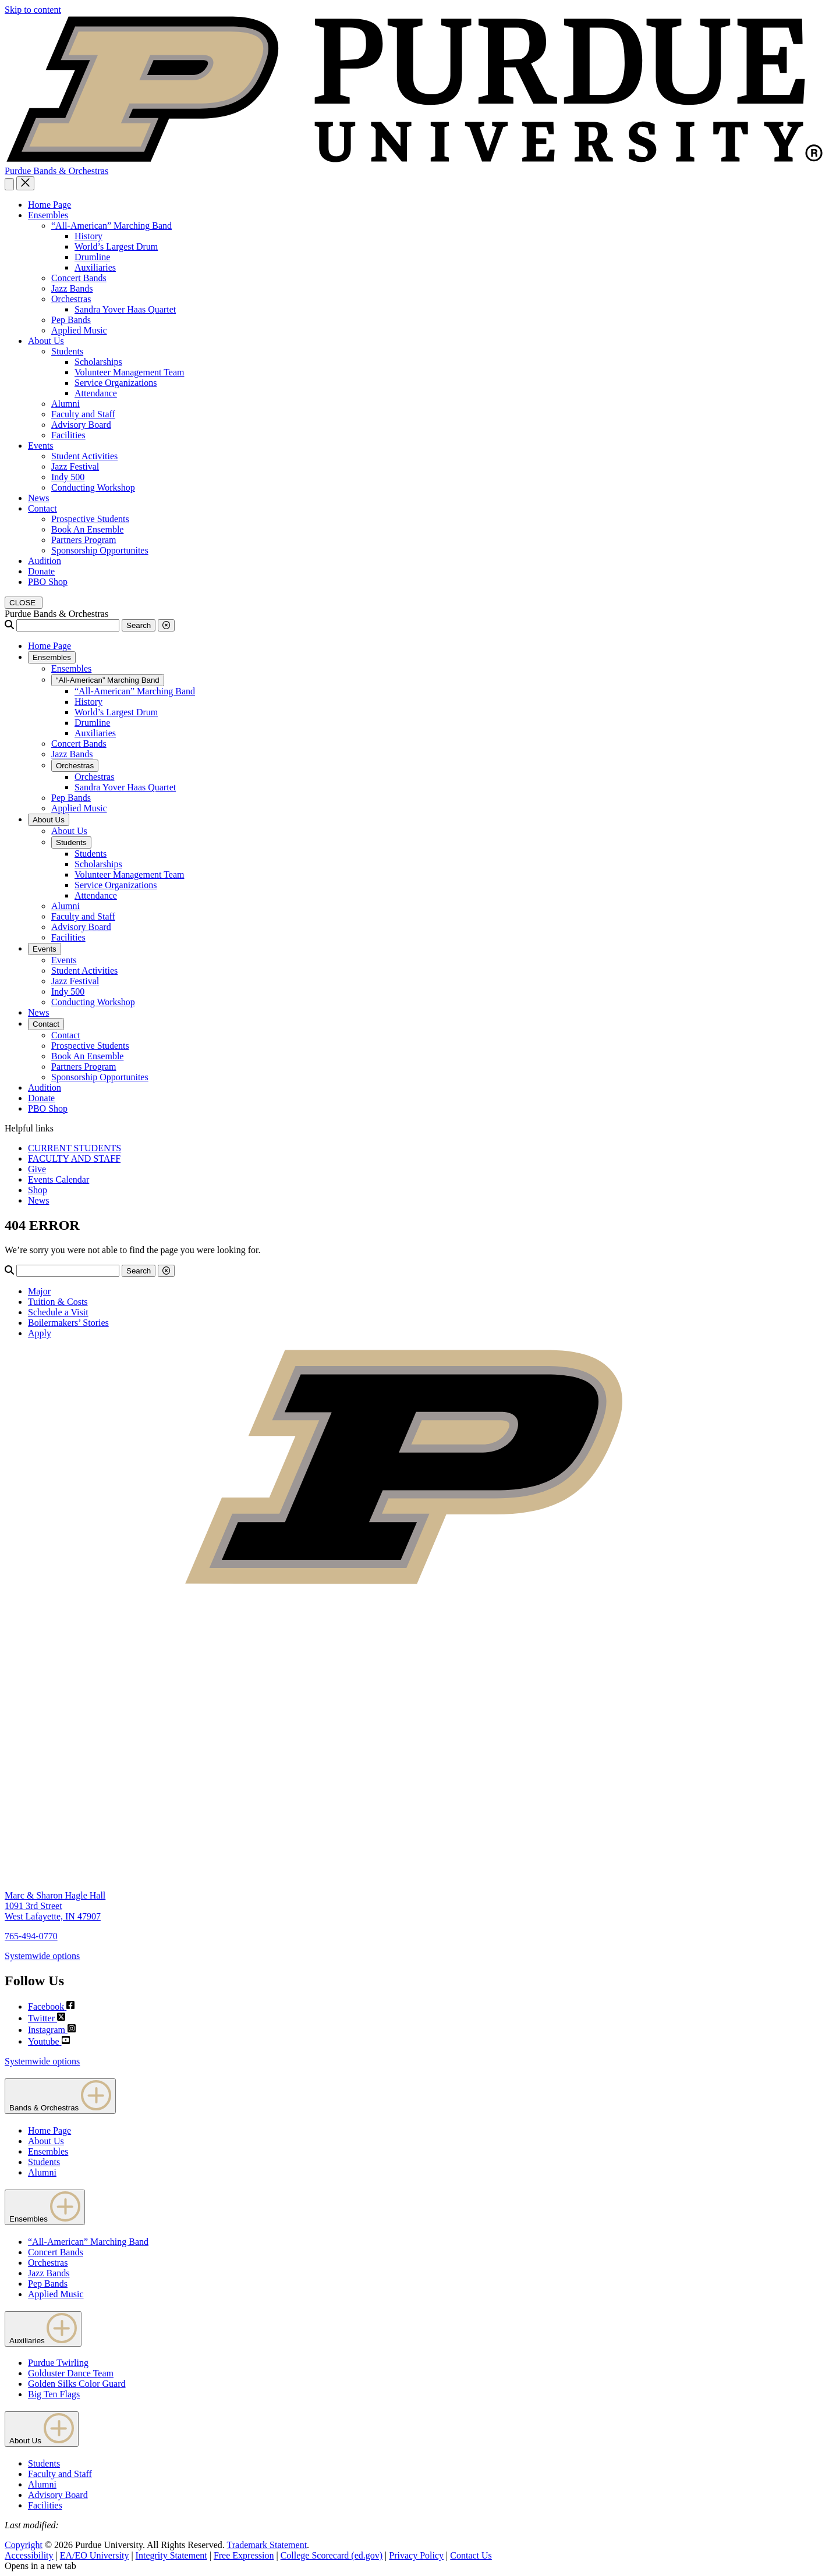 Image resolution: width=829 pixels, height=2576 pixels. I want to click on Audition, so click(44, 561).